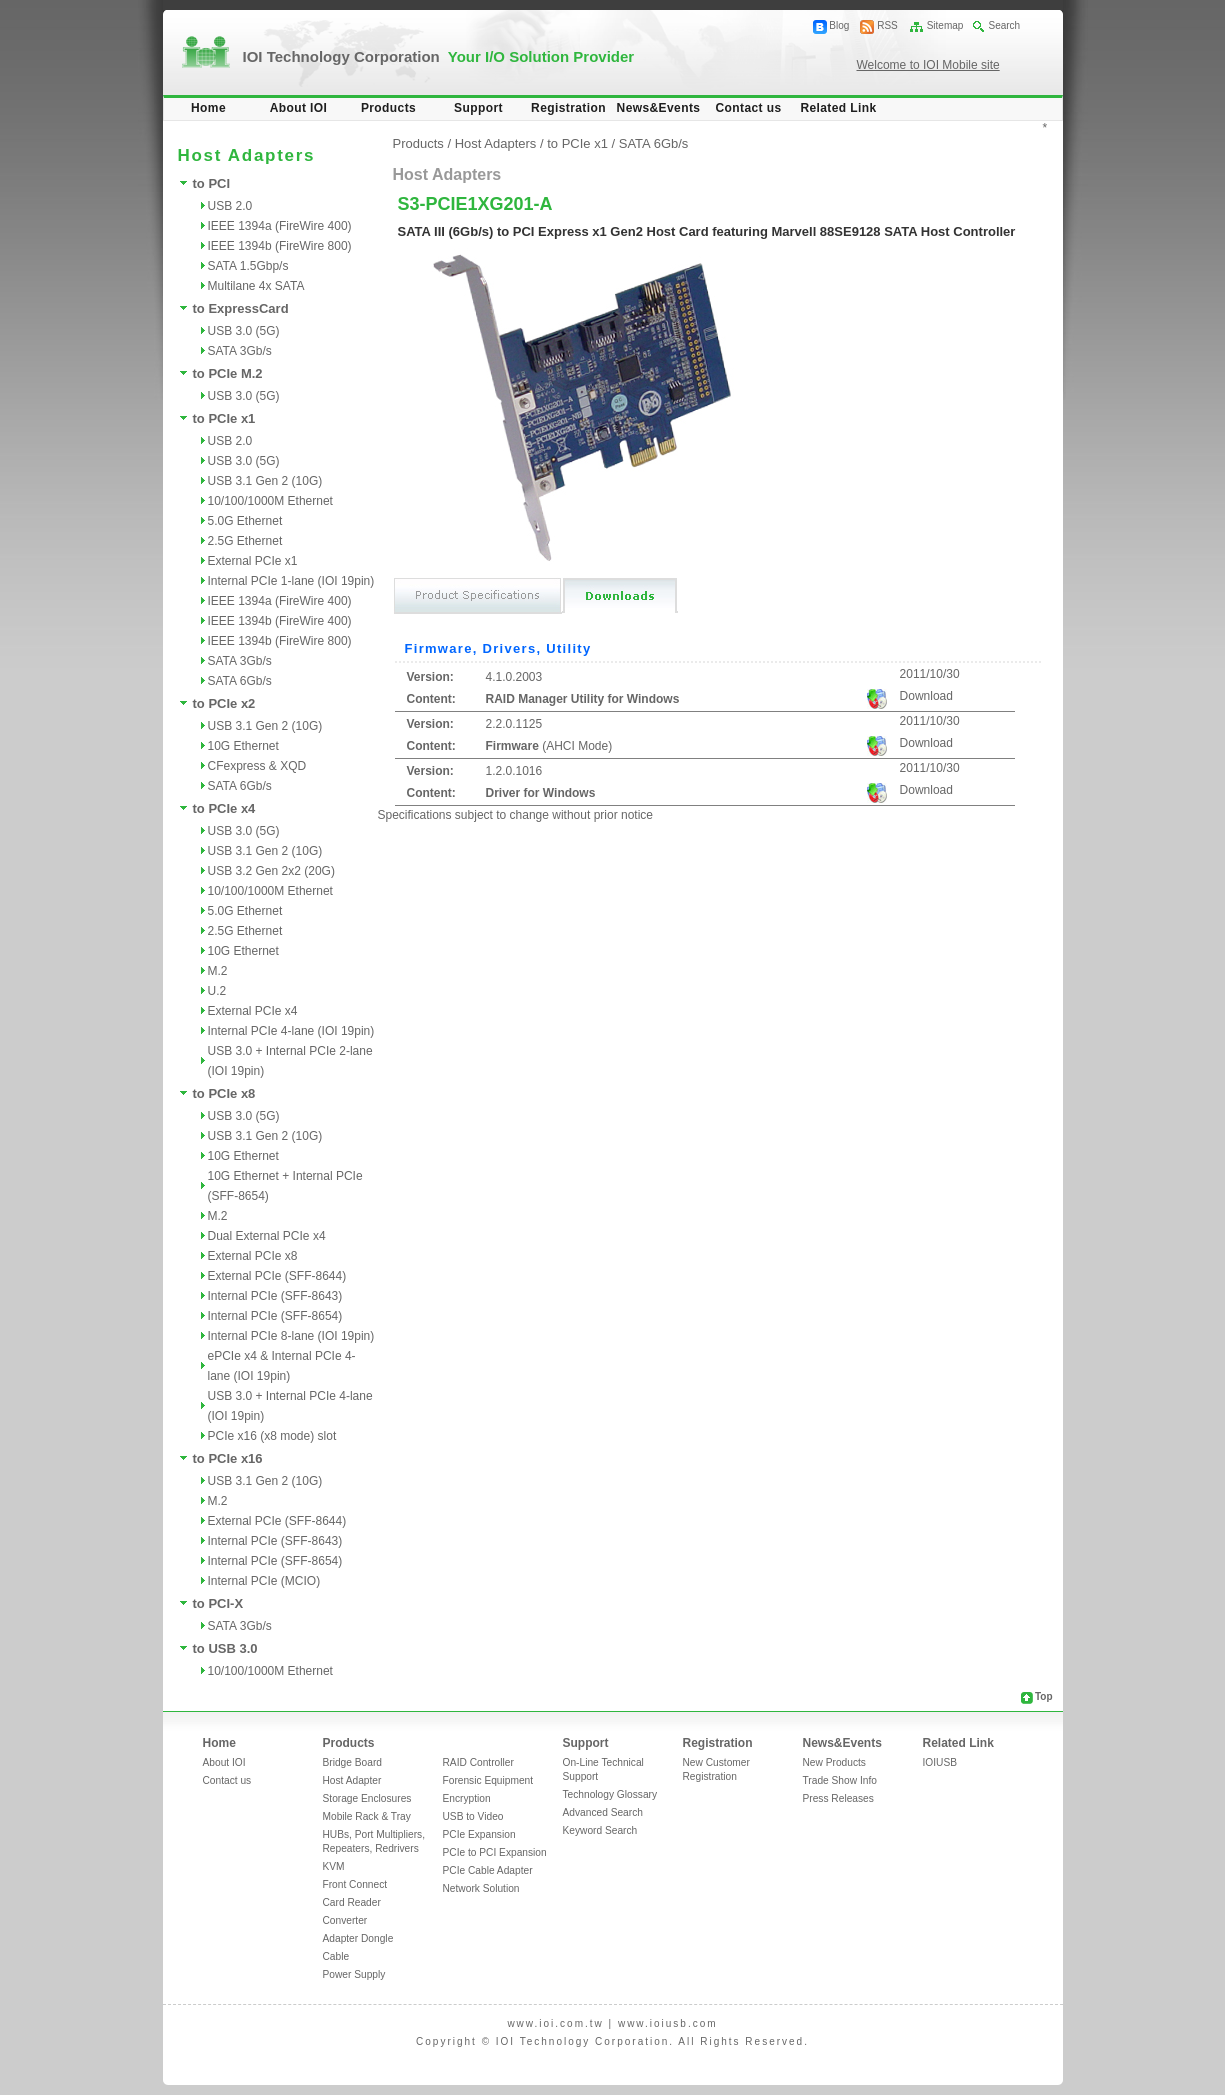  What do you see at coordinates (668, 2023) in the screenshot?
I see `www.ioiusb.com` at bounding box center [668, 2023].